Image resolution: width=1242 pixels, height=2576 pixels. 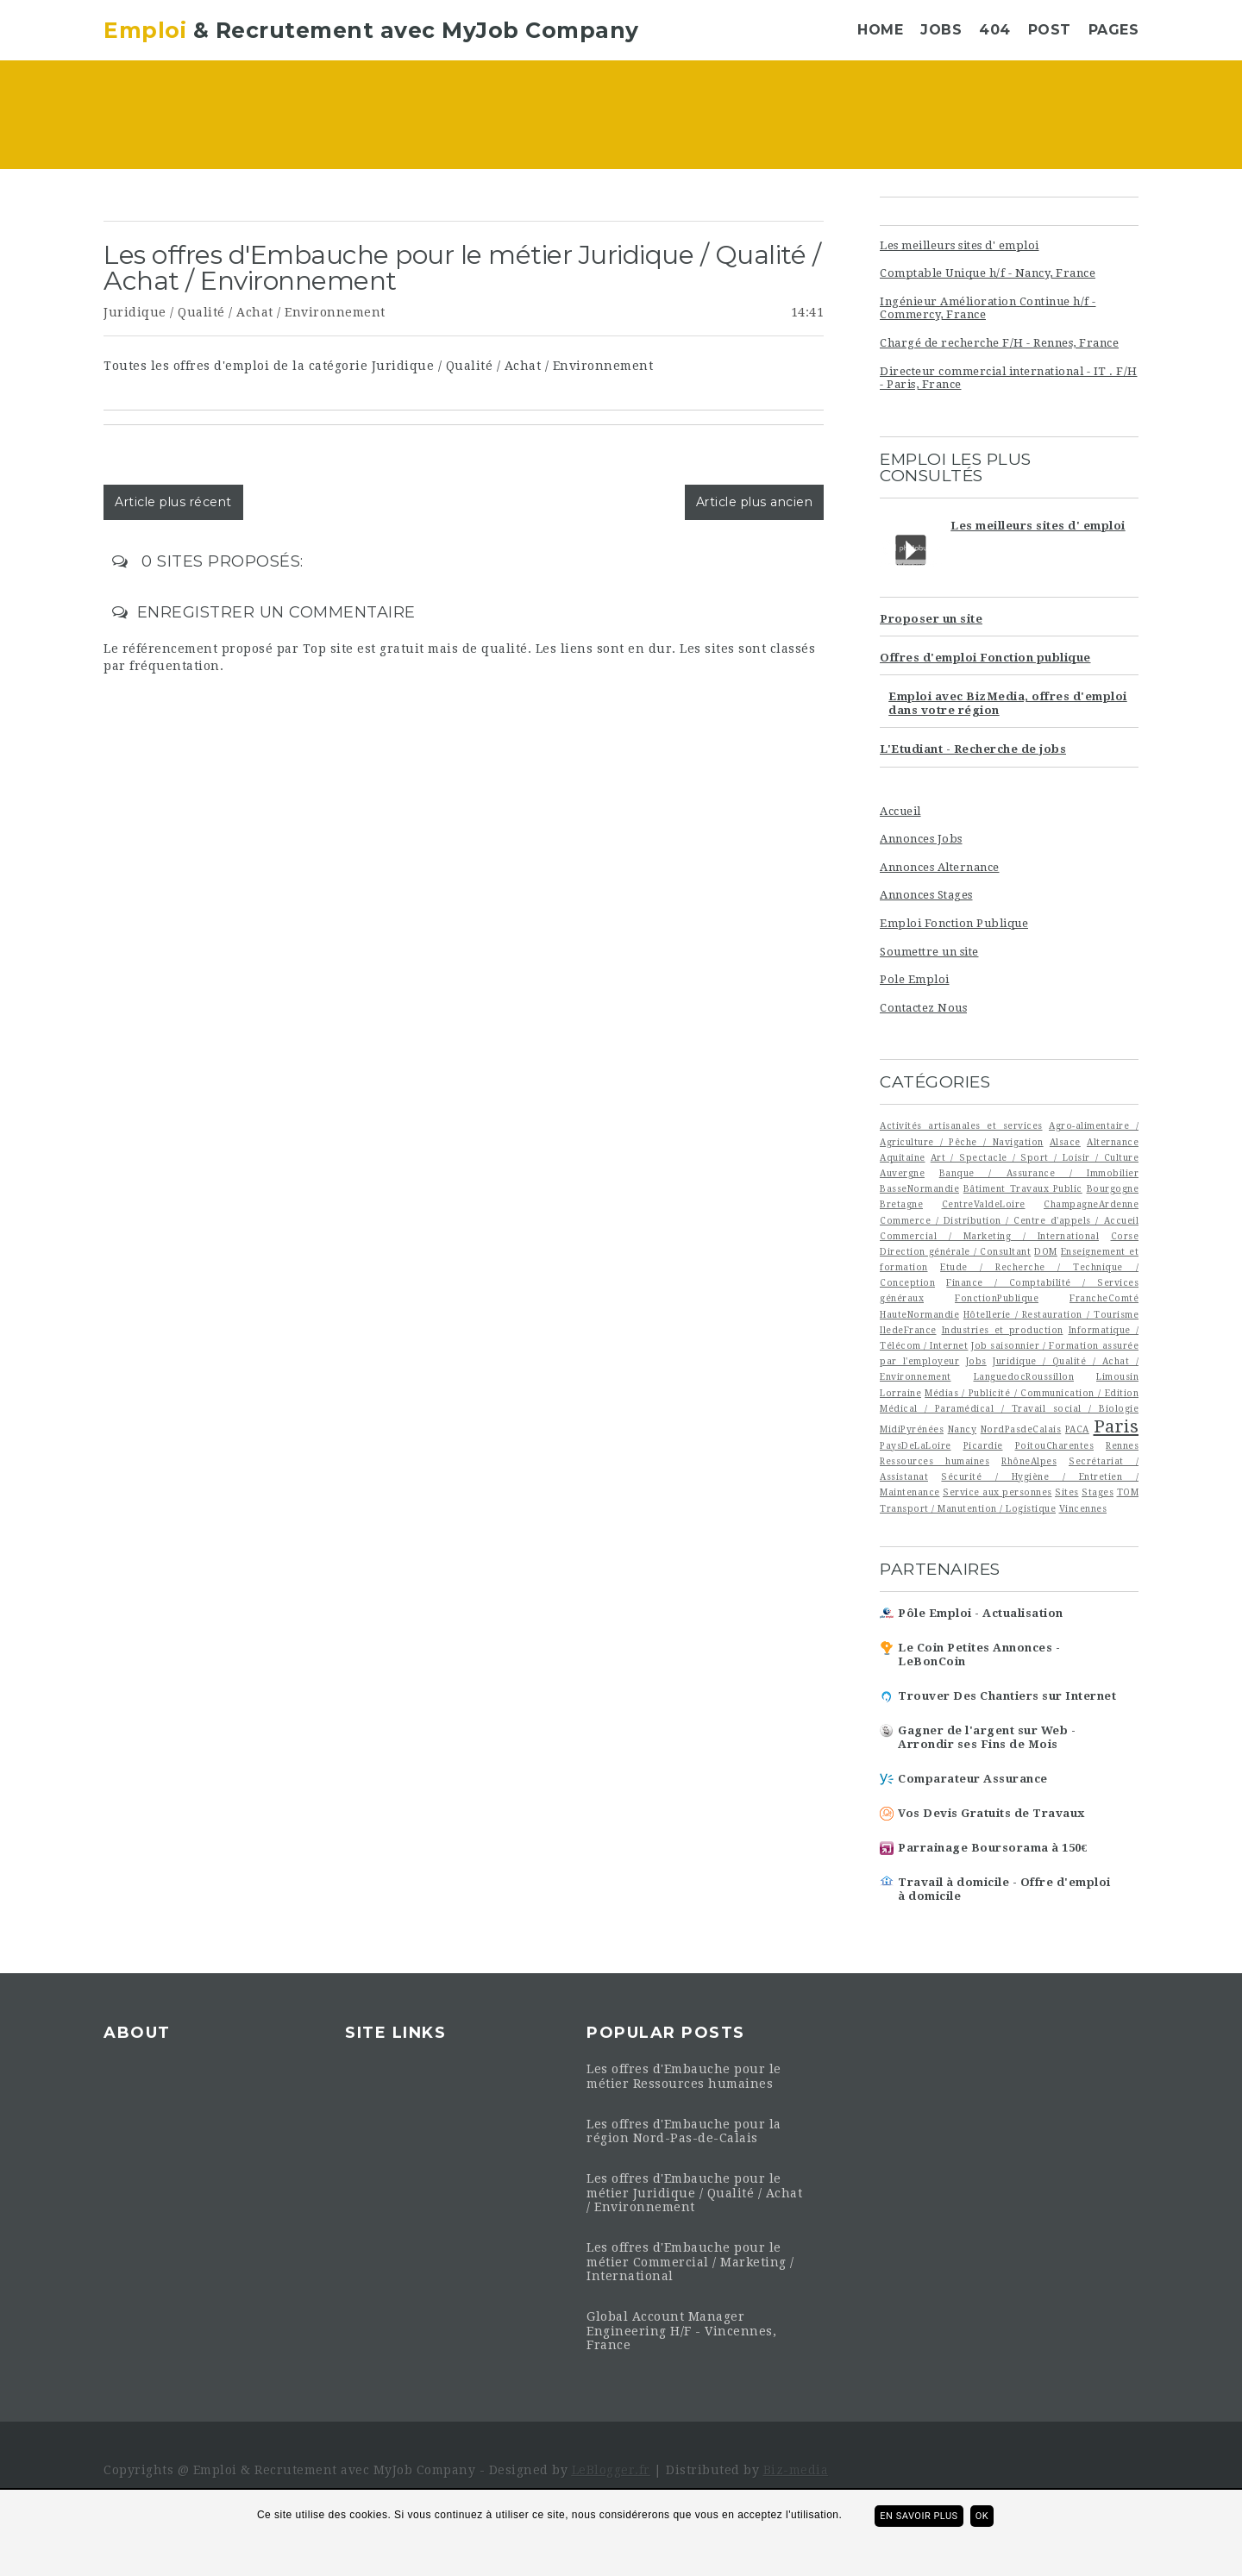 I want to click on Home, so click(x=880, y=30).